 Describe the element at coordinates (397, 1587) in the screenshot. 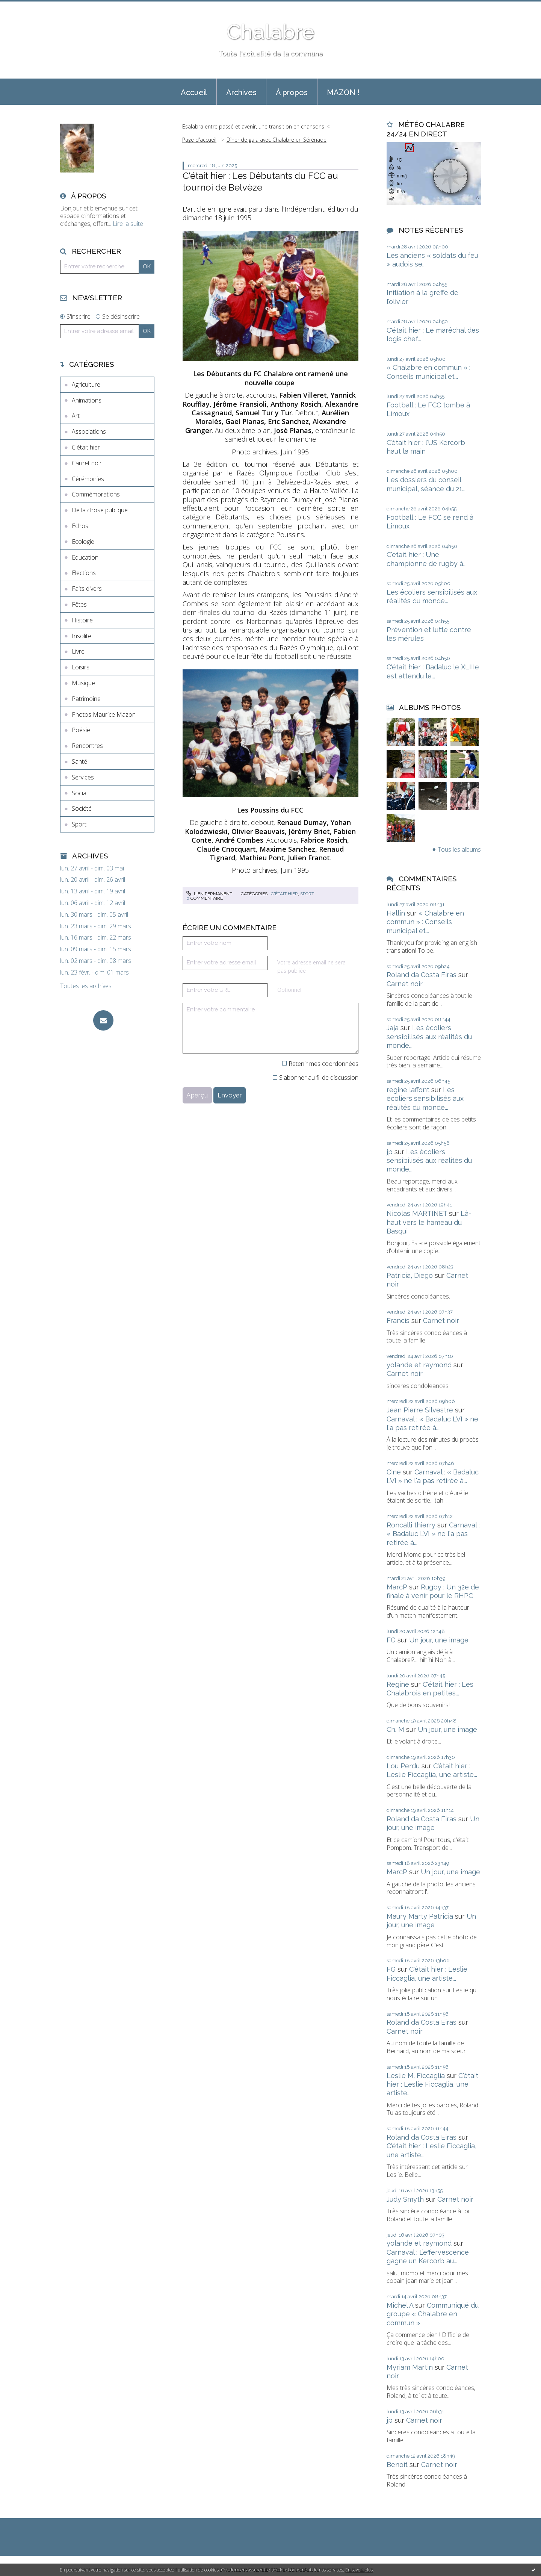

I see `MarcP` at that location.